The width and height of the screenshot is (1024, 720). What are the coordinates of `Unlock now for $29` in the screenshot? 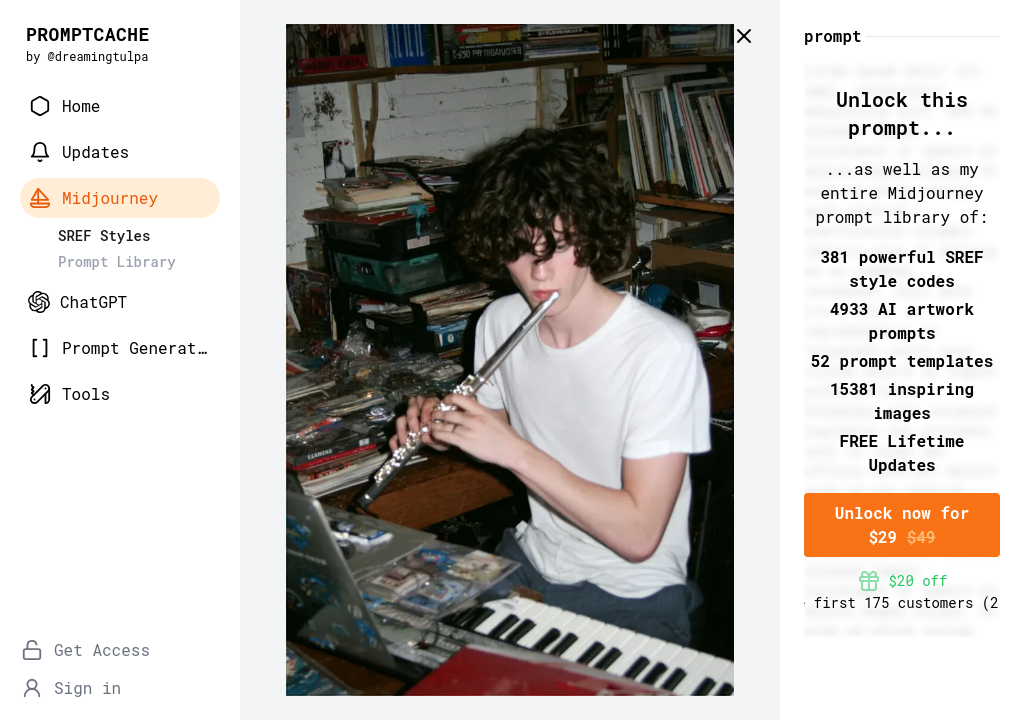 It's located at (902, 524).